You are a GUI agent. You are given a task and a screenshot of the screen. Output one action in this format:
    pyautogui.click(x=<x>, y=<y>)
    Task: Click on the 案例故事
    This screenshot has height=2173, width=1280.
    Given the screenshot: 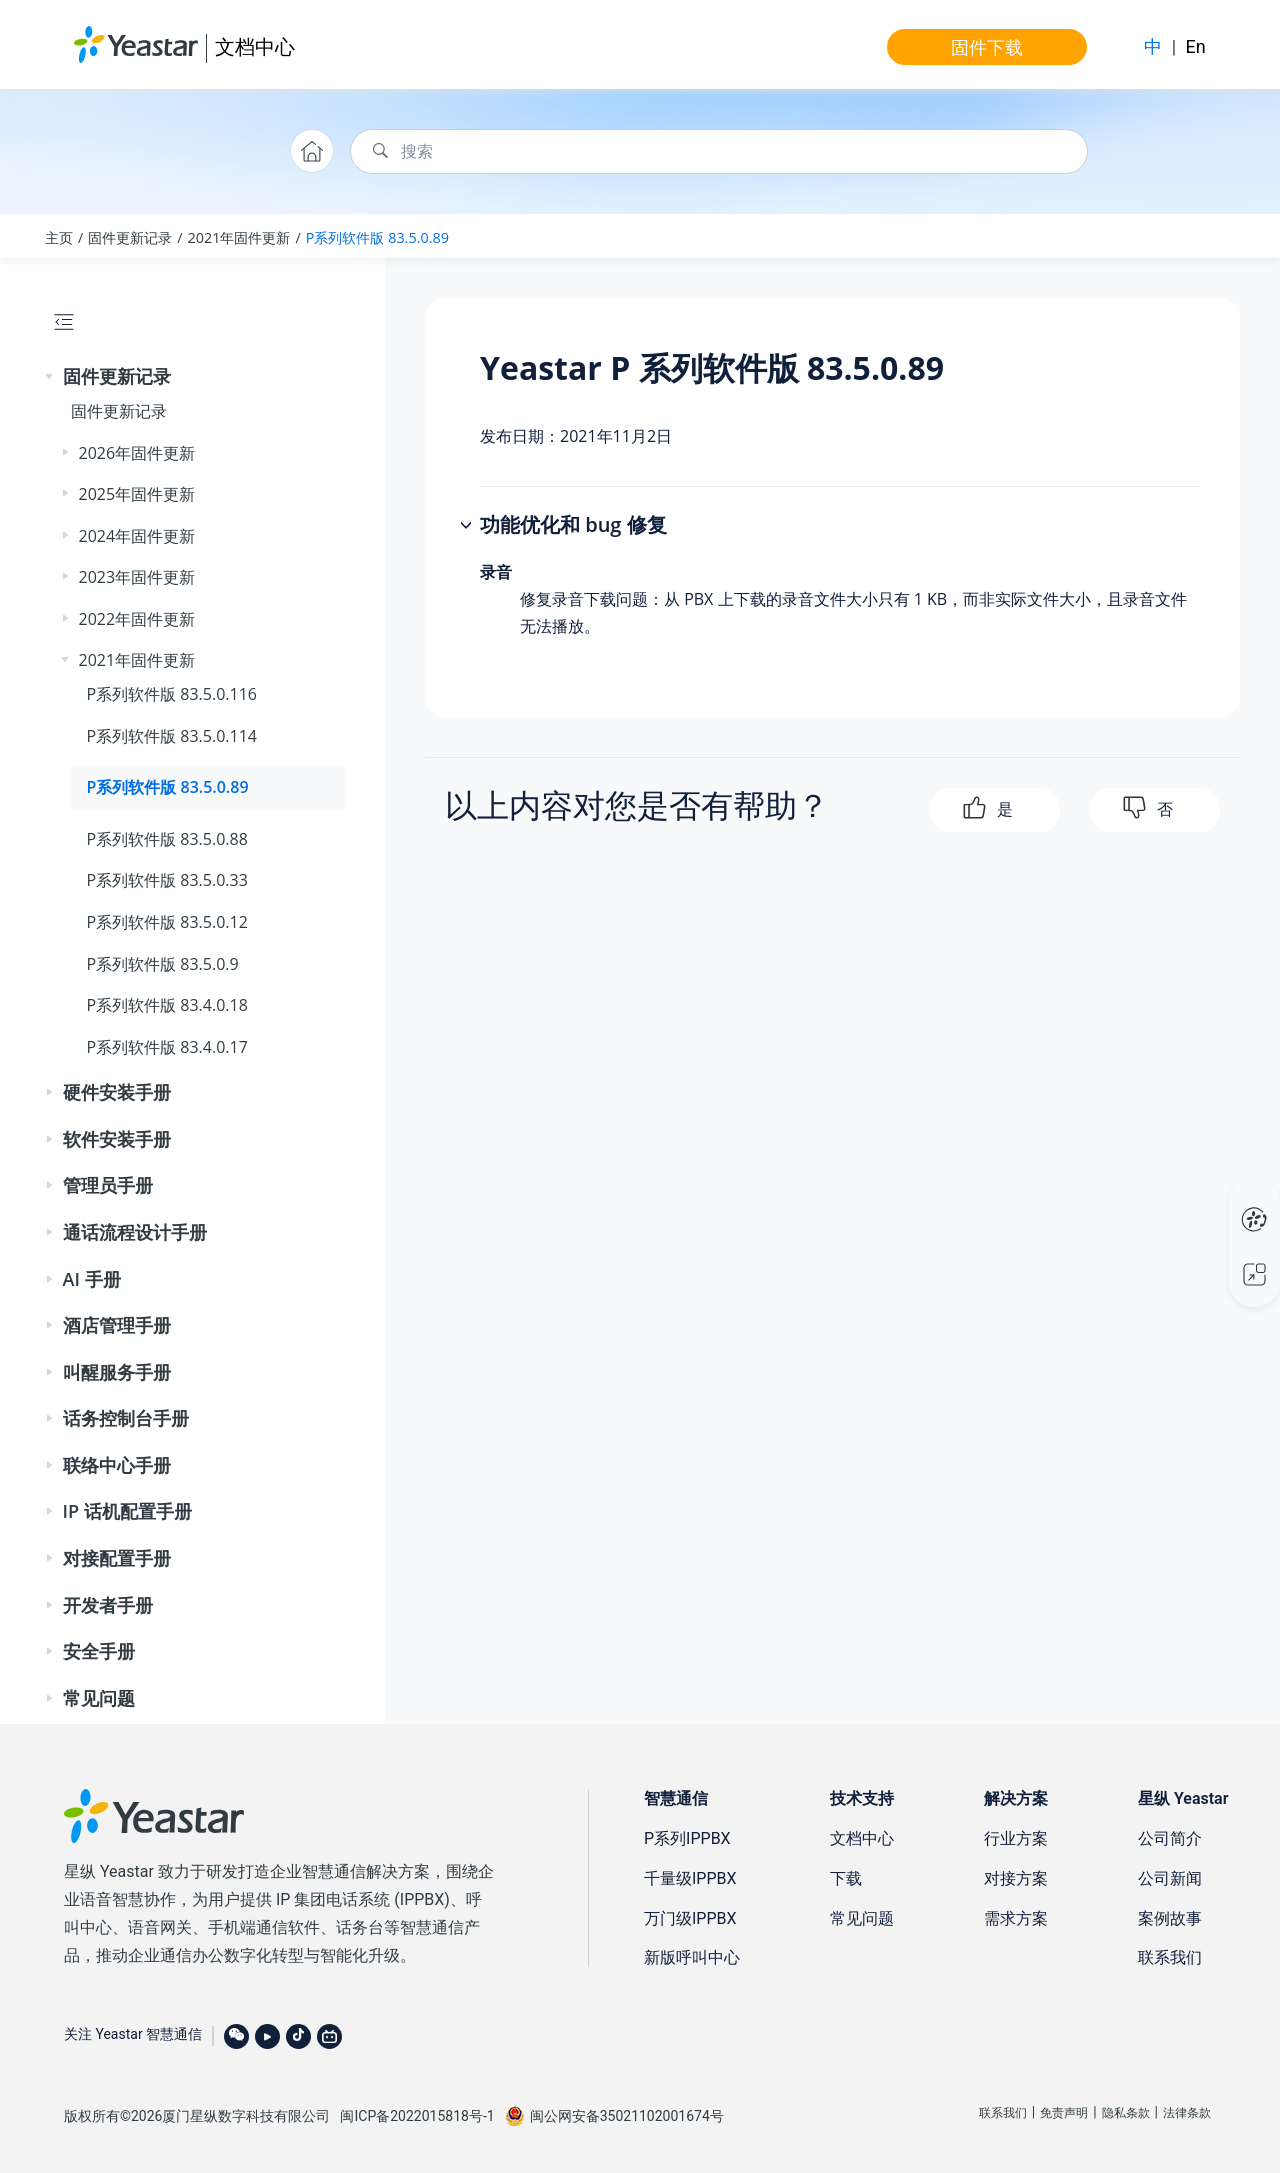 What is the action you would take?
    pyautogui.click(x=1170, y=1918)
    